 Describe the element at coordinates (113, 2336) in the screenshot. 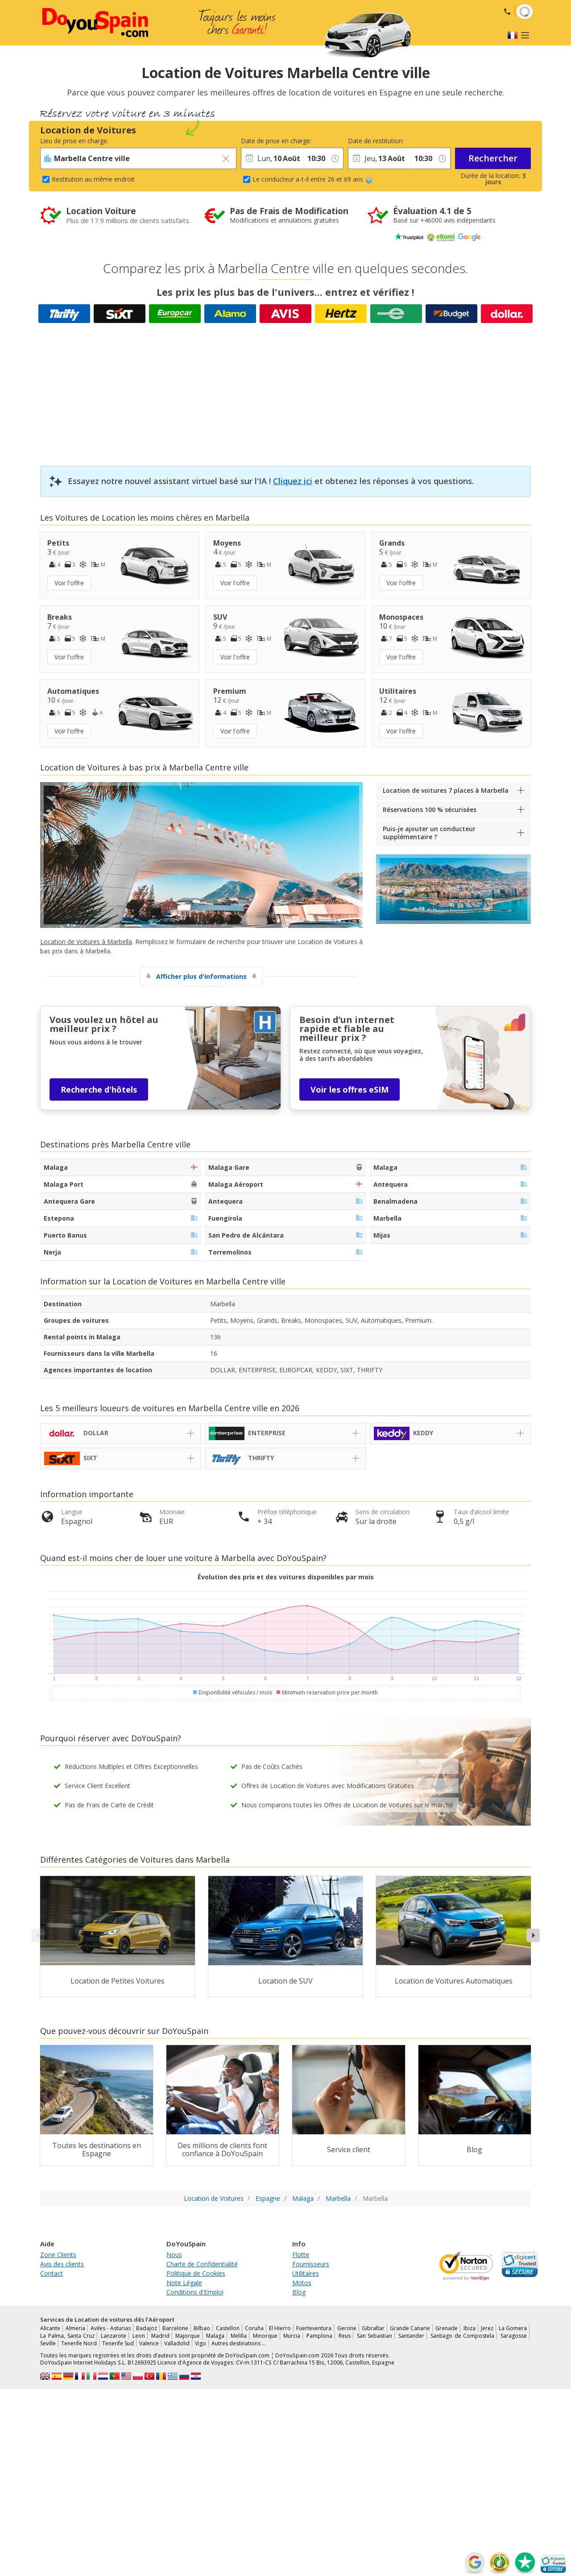

I see `Lanzarote` at that location.